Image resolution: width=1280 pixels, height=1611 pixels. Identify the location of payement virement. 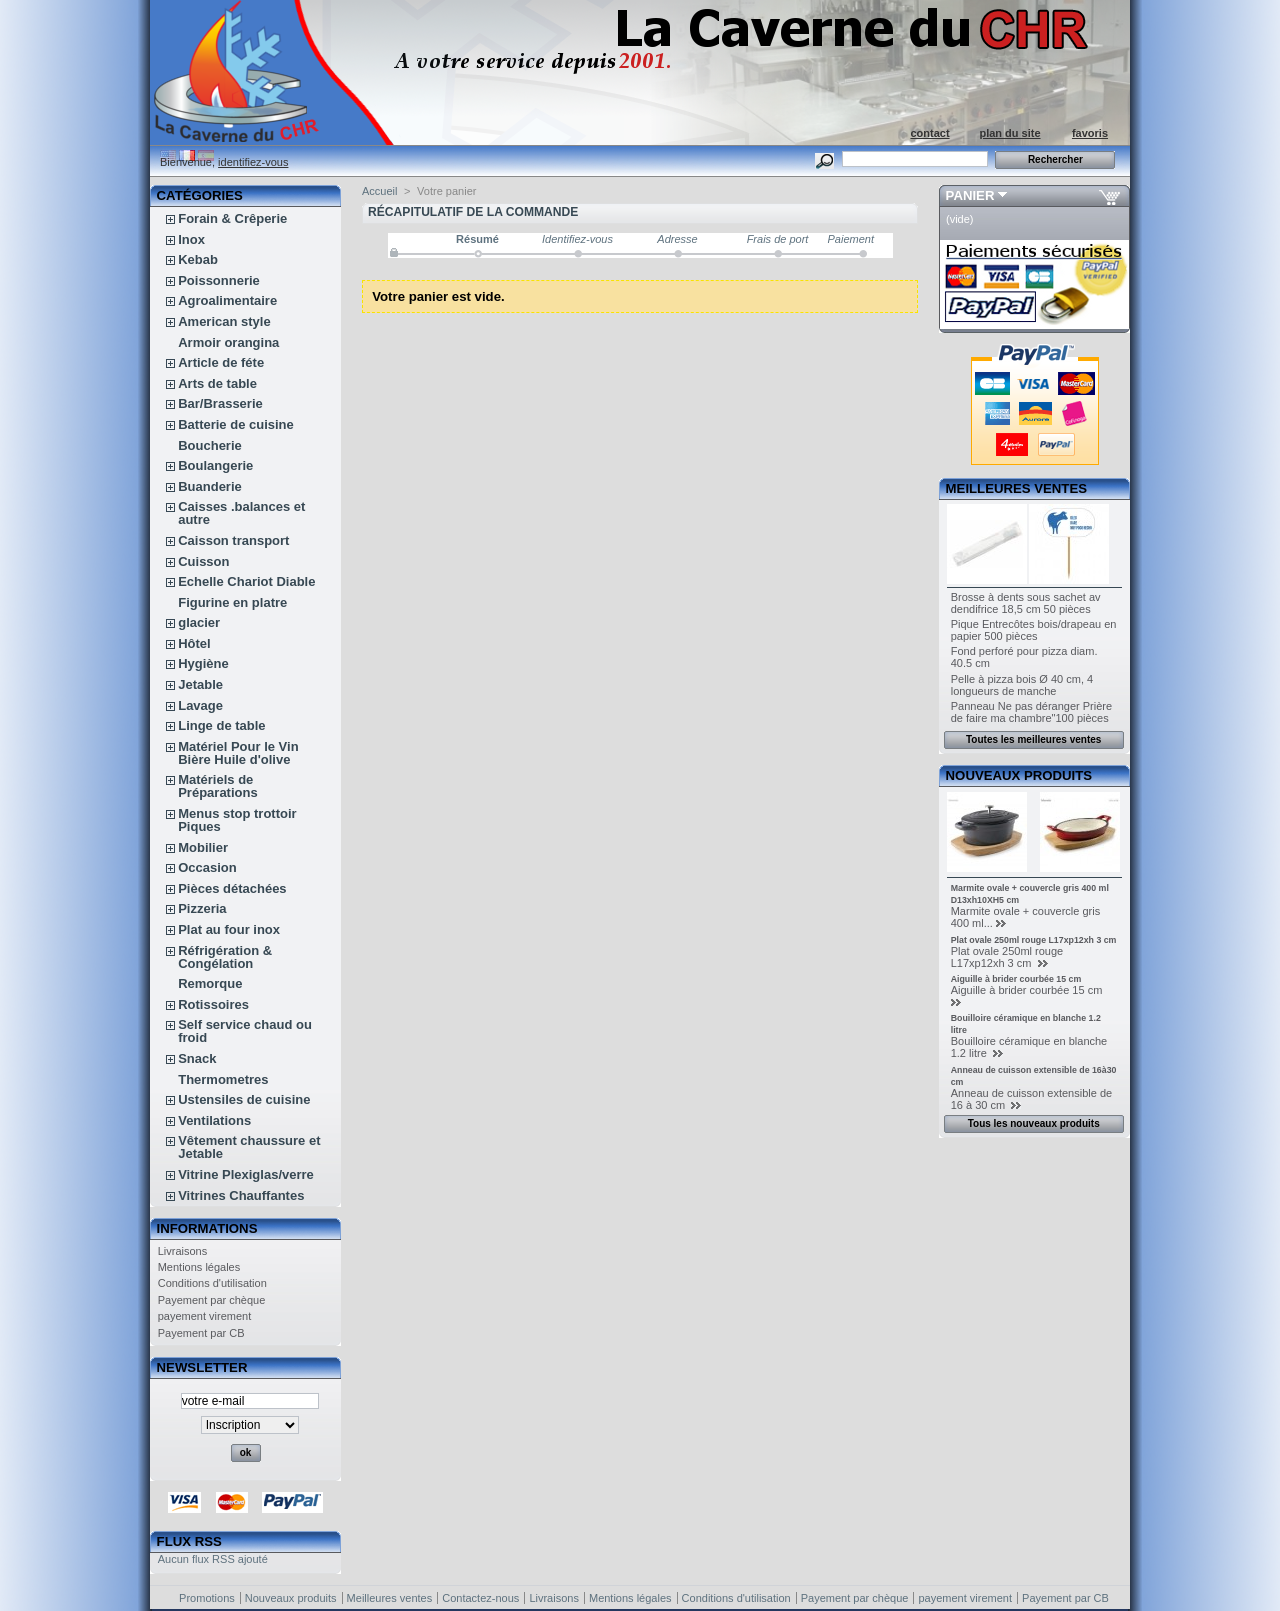
(205, 1316).